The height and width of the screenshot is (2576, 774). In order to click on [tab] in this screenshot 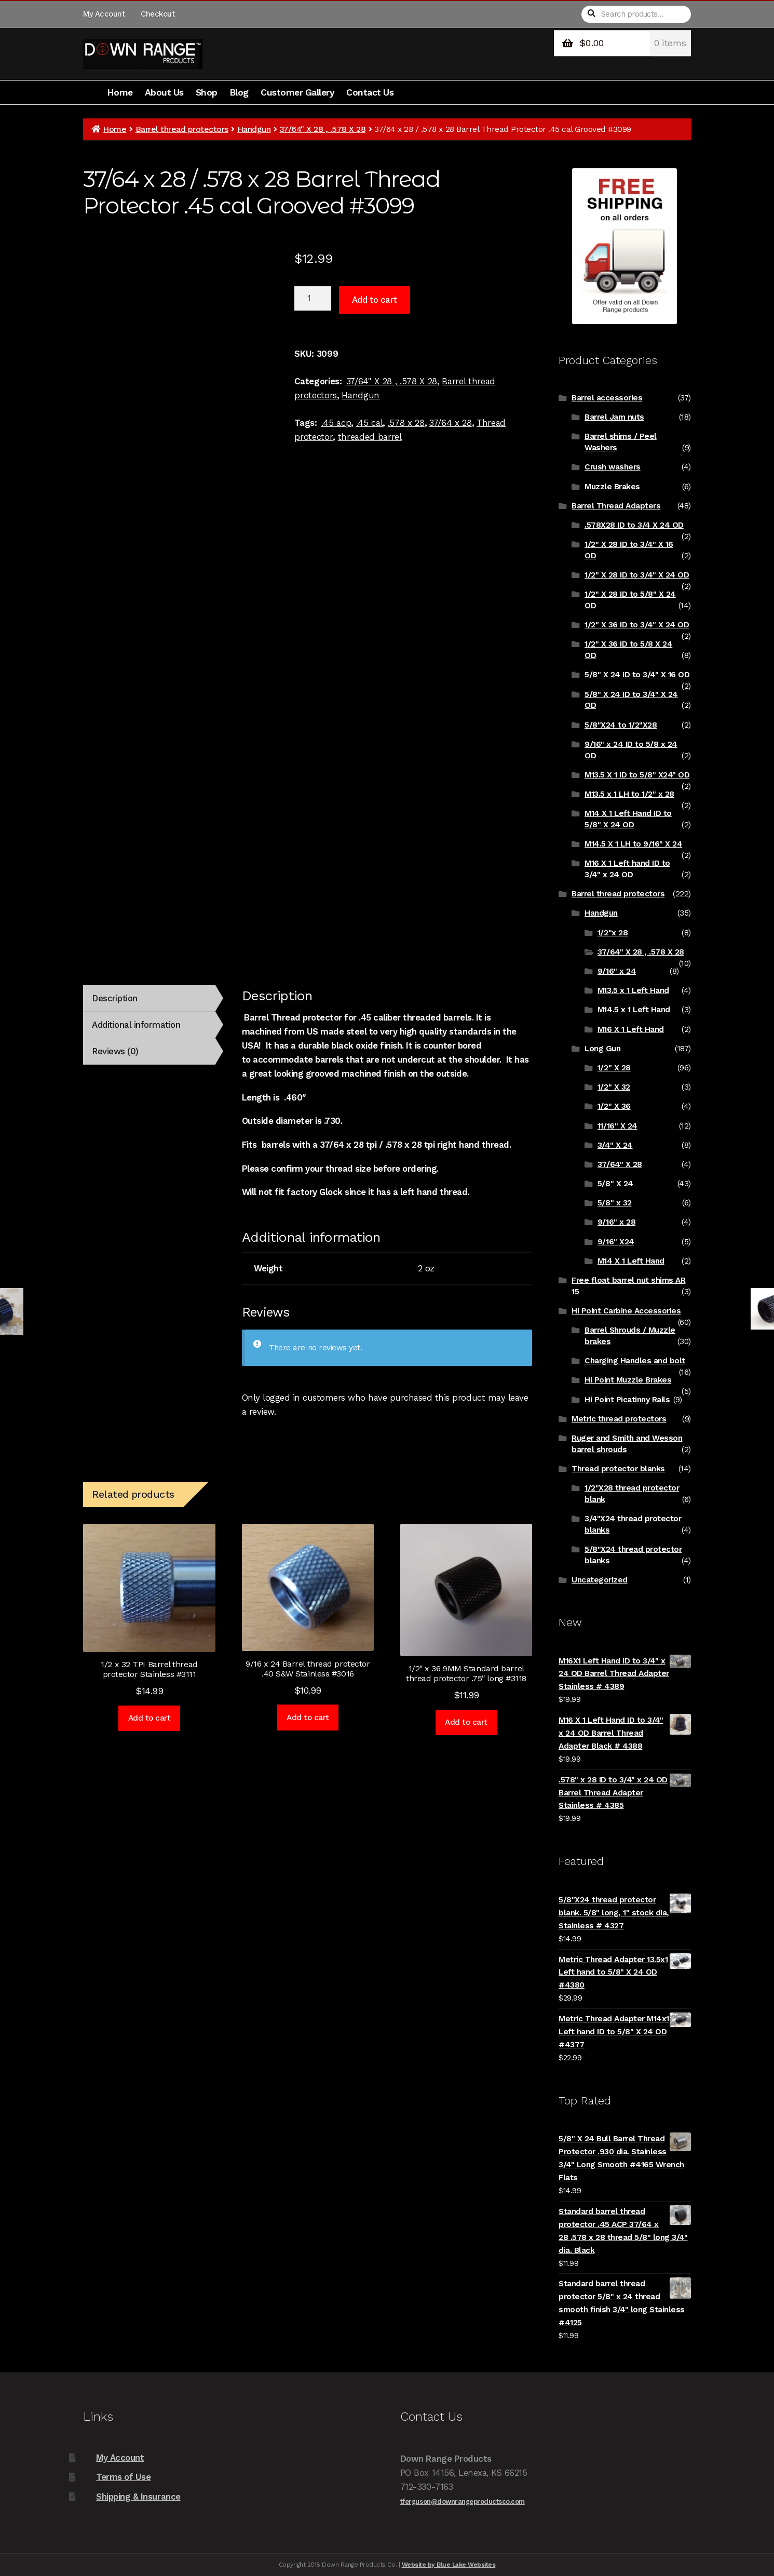, I will do `click(149, 998)`.